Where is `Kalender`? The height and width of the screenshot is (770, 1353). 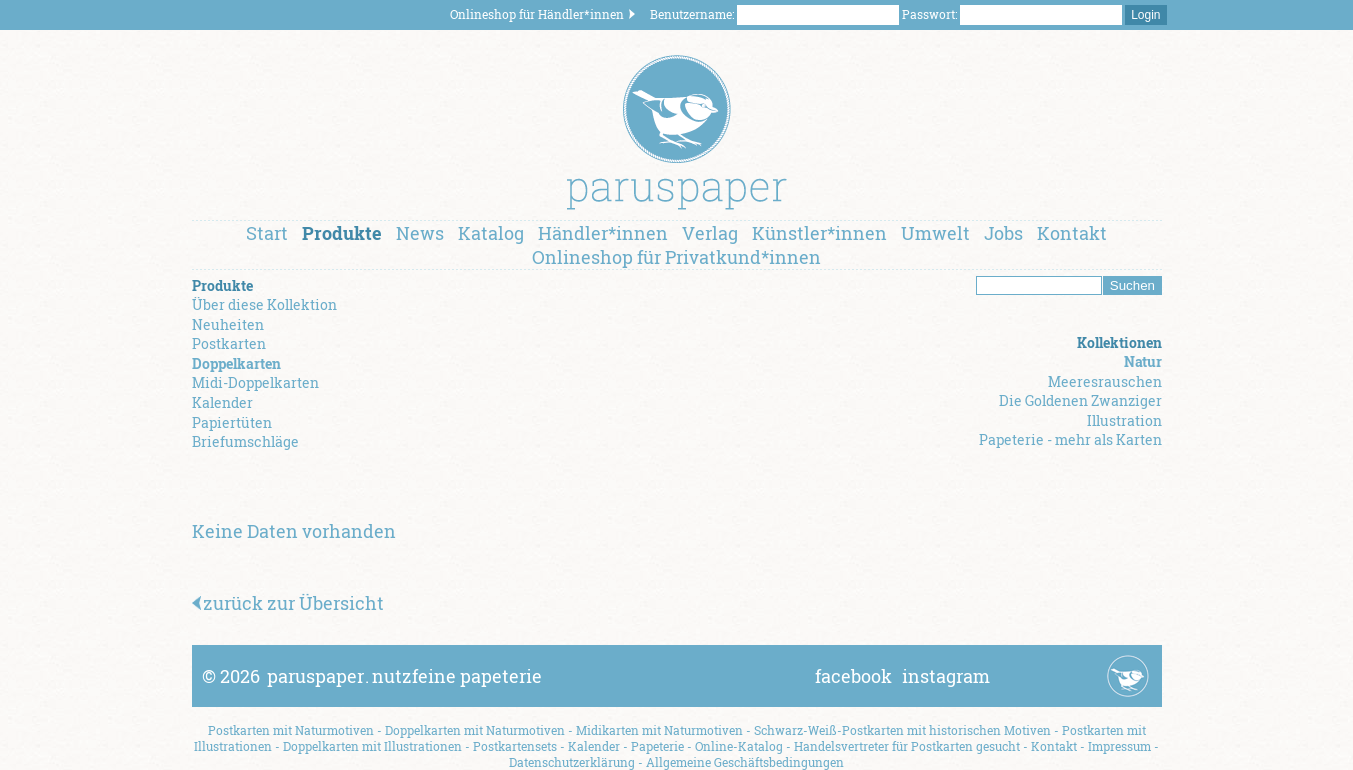 Kalender is located at coordinates (222, 402).